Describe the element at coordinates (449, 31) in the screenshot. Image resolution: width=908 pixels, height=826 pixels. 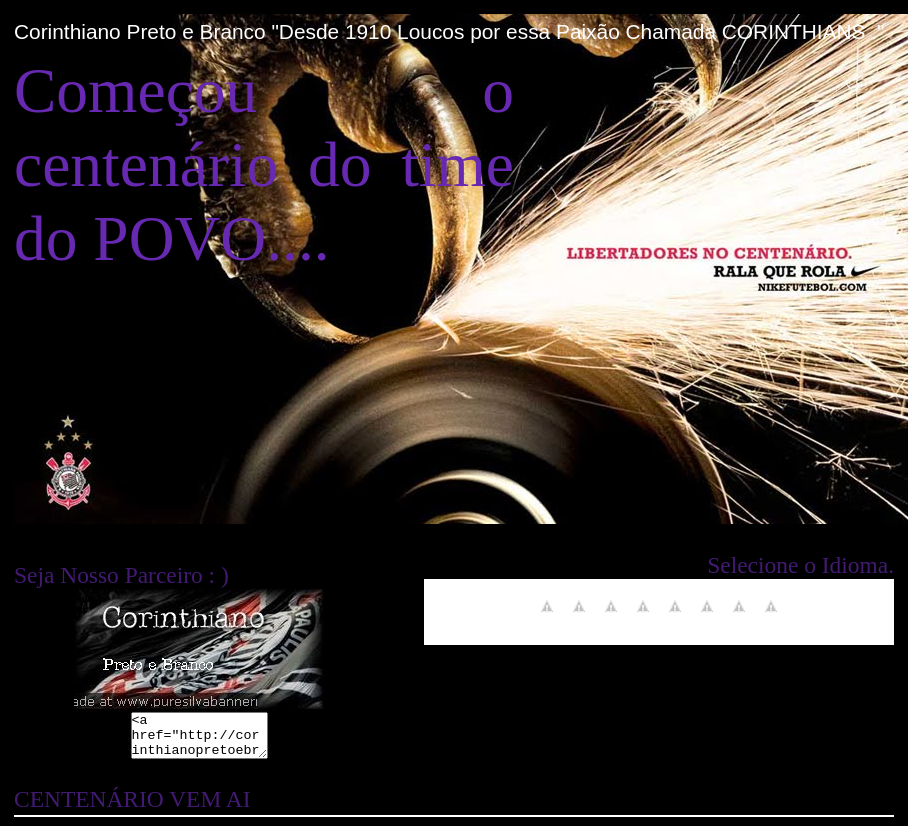
I see `Corinthiano Preto e Branco "Desde 1910 Loucos por essa Paixão Chamada CORINTHIANS ."` at that location.